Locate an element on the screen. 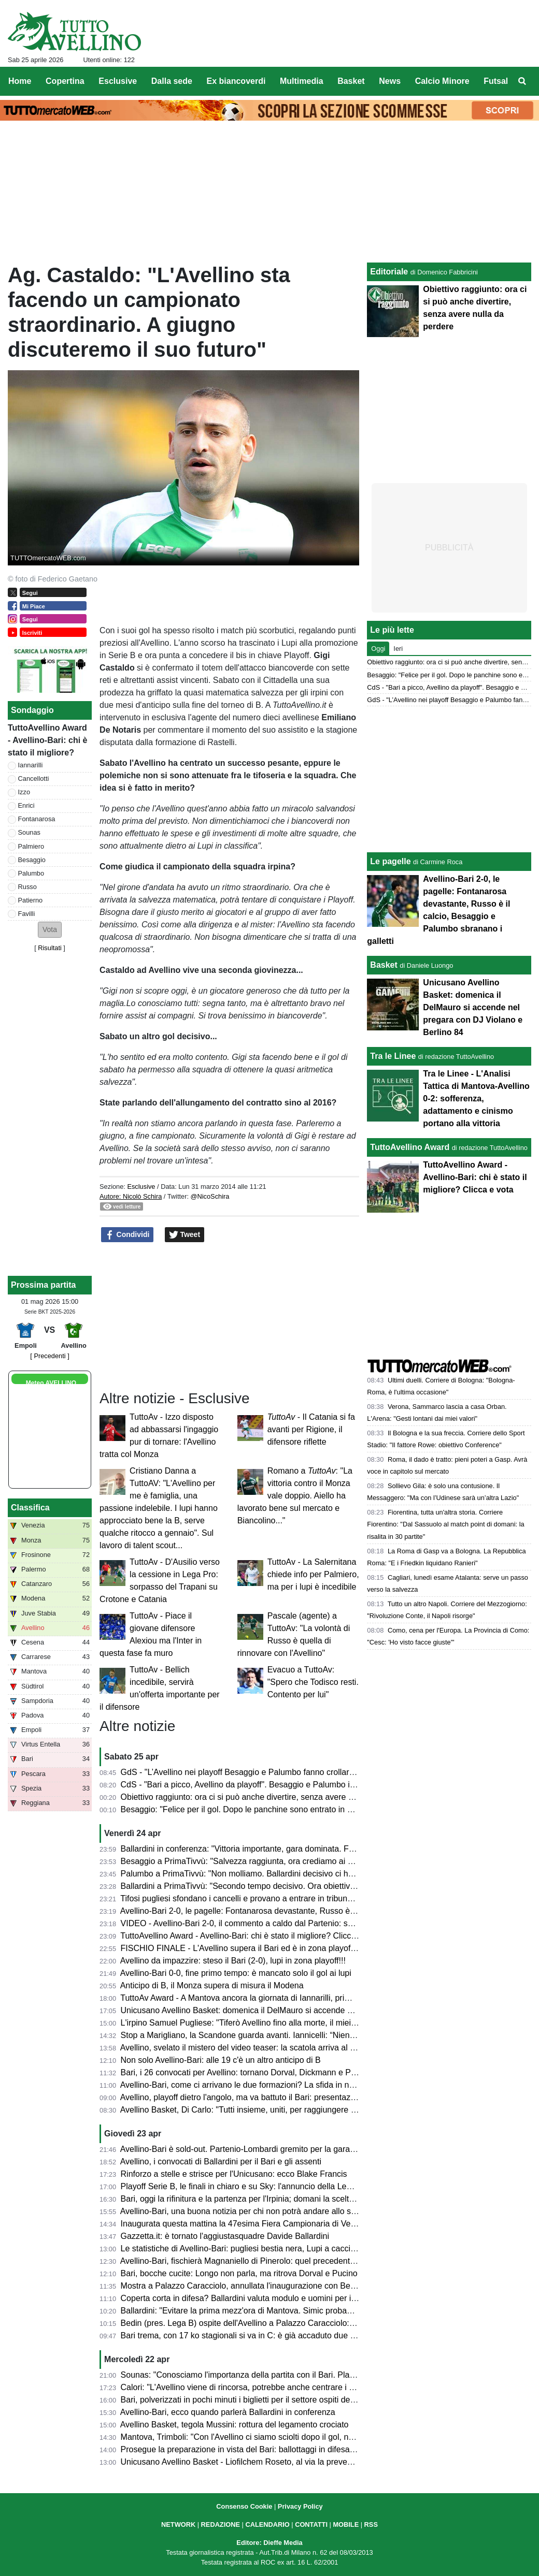  Tra le Linee is located at coordinates (393, 1056).